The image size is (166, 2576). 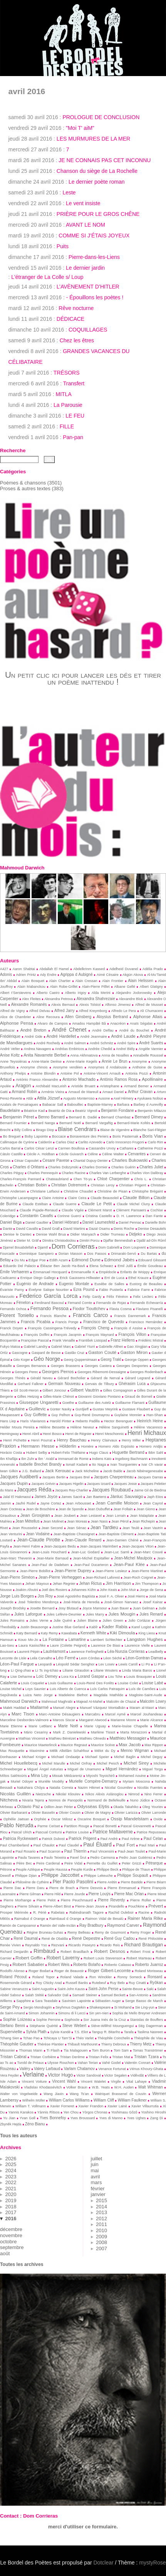 I want to click on 2010, so click(x=101, y=2230).